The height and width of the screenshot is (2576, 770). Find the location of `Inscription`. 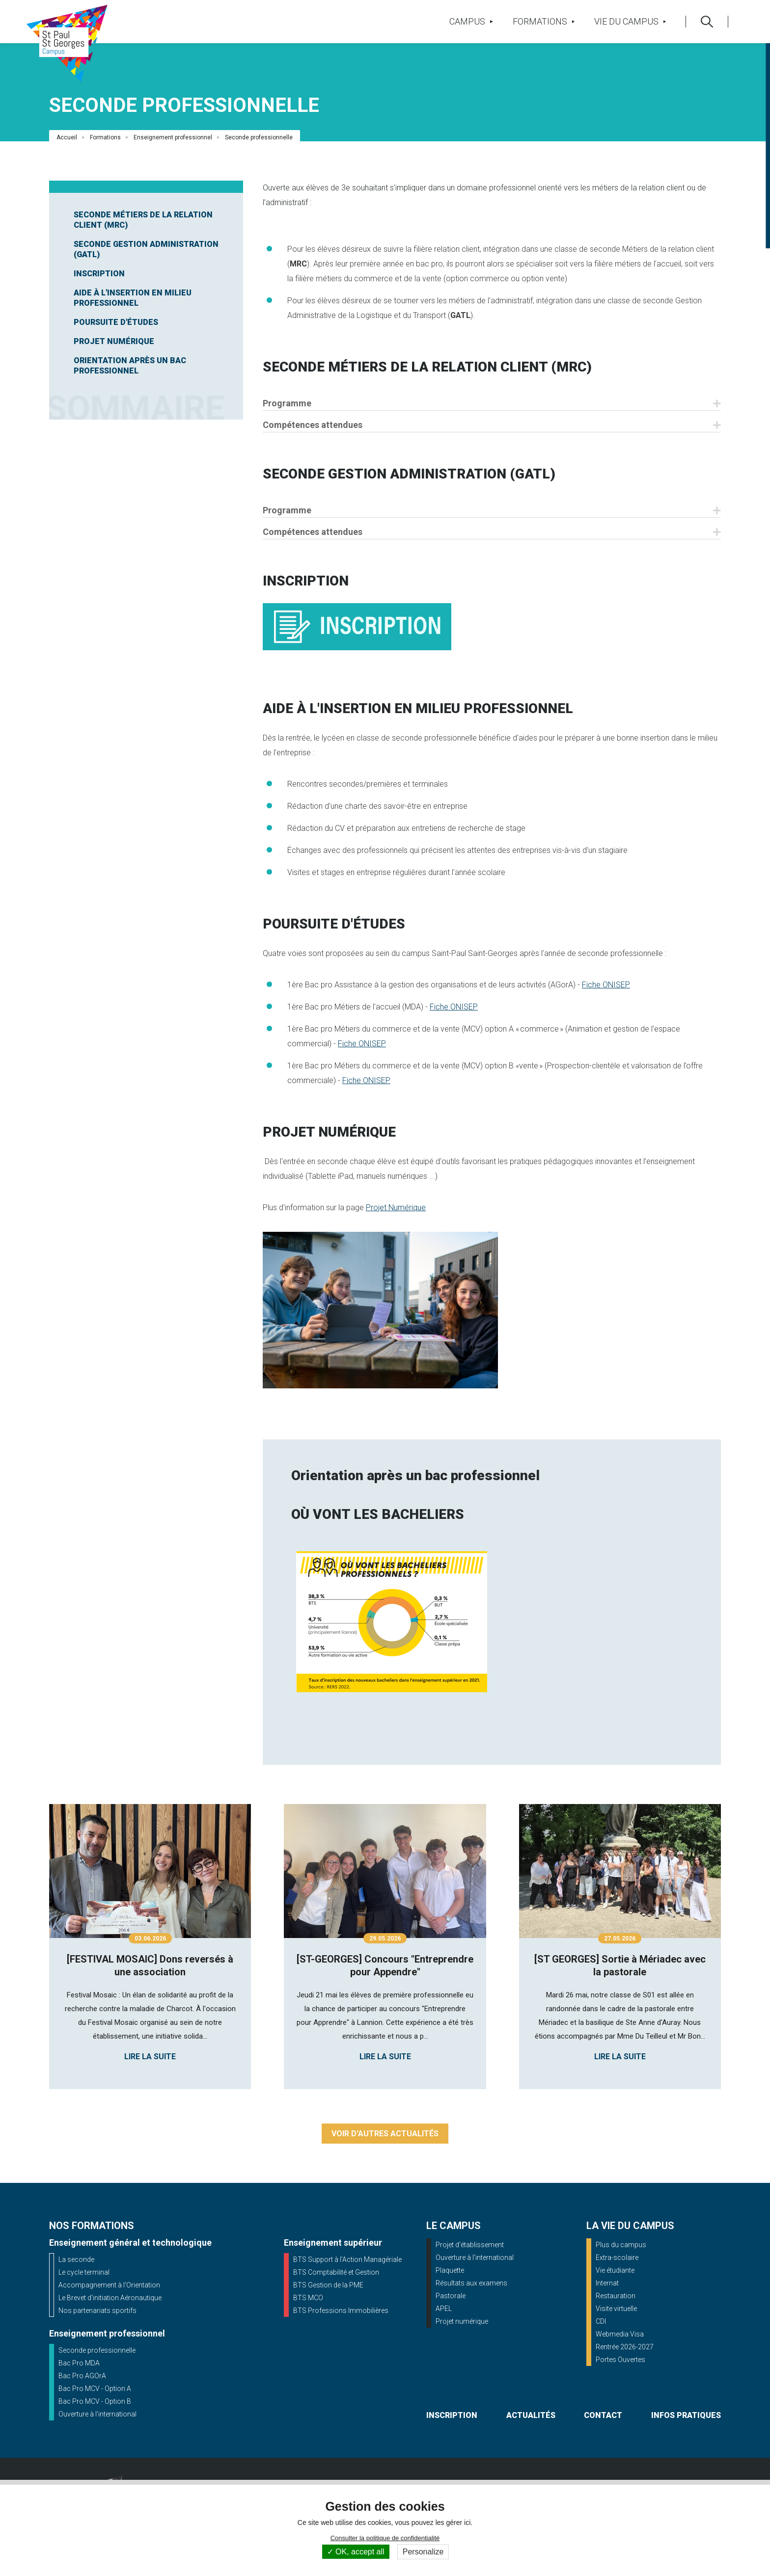

Inscription is located at coordinates (99, 273).